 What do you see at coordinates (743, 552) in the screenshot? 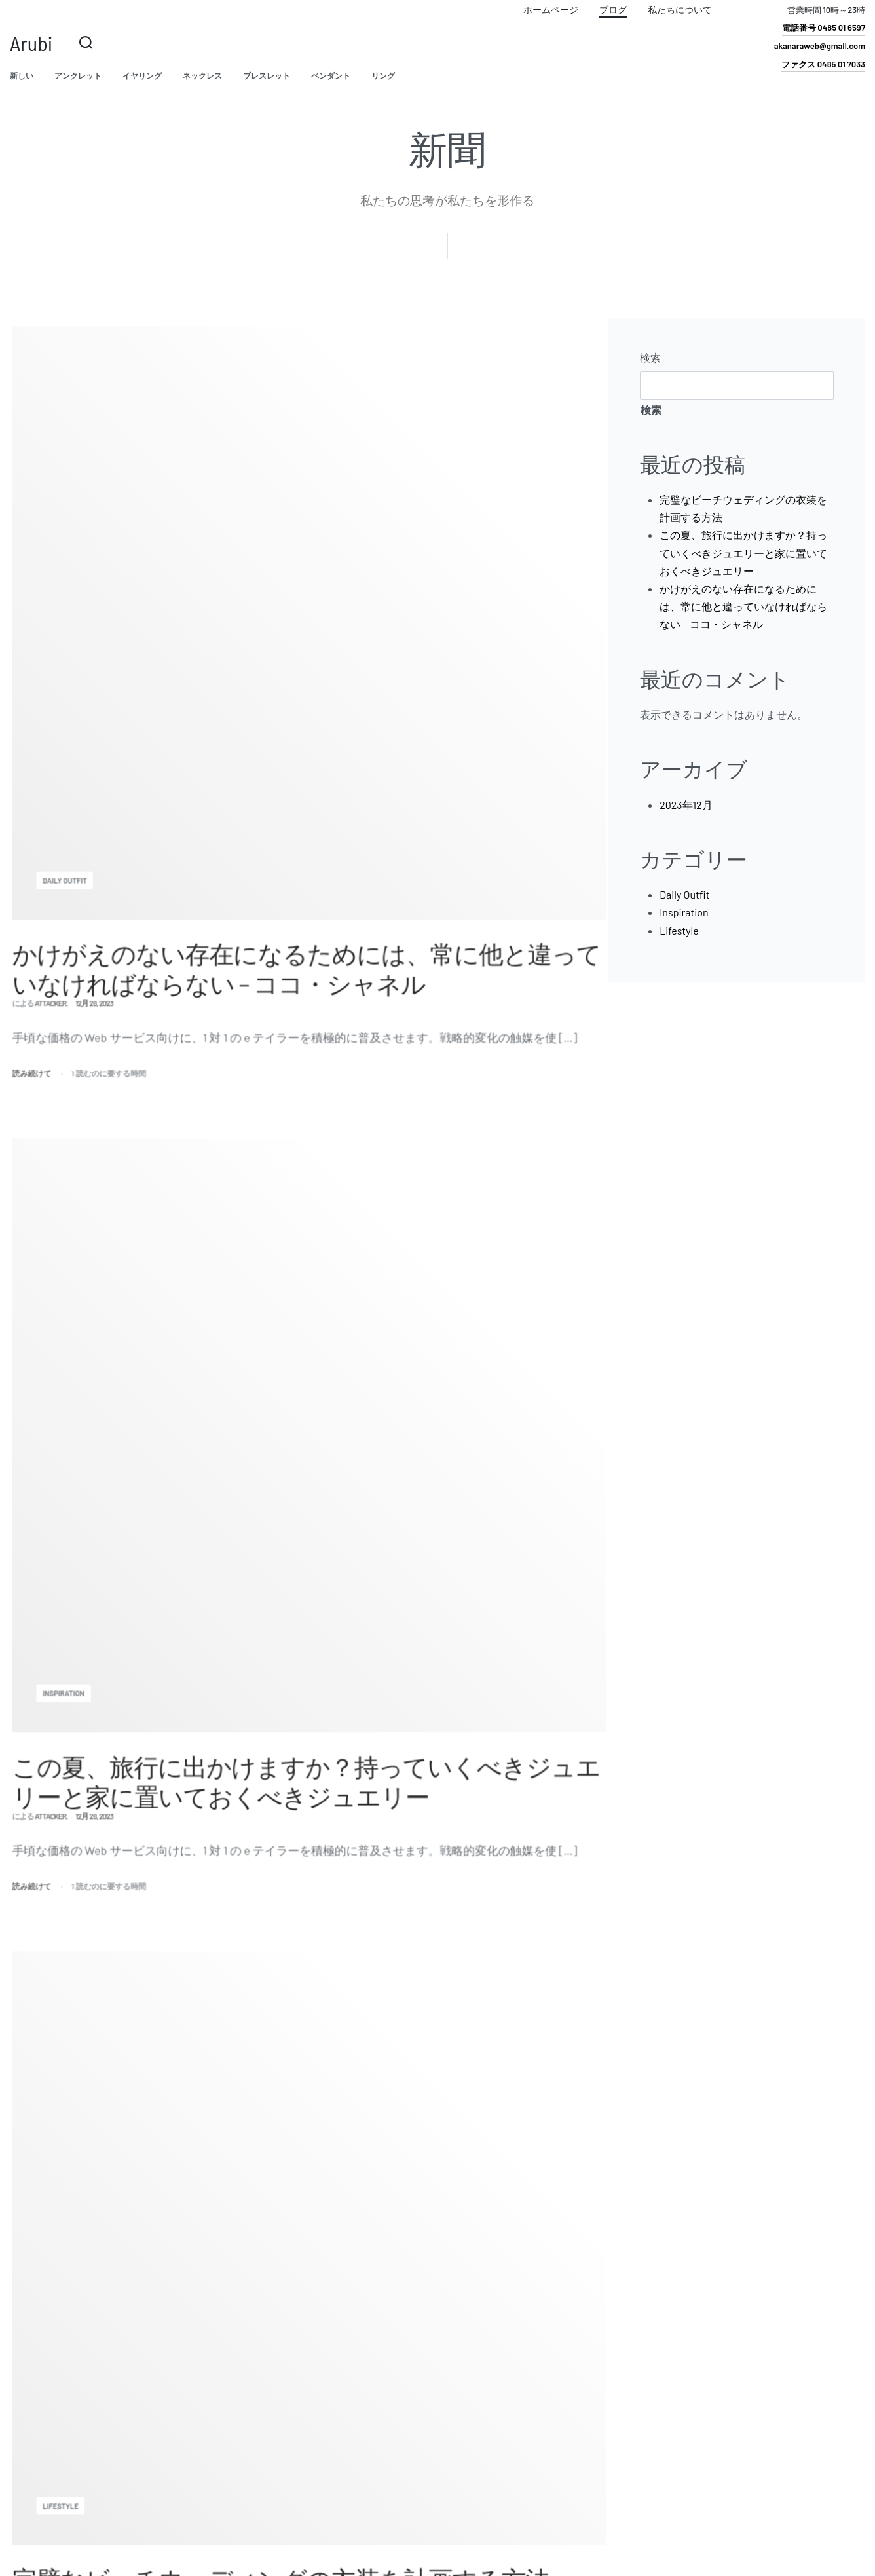
I see `この夏、旅行に出かけますか？持っていくべきジュエリーと家に置いておくべきジュエリー` at bounding box center [743, 552].